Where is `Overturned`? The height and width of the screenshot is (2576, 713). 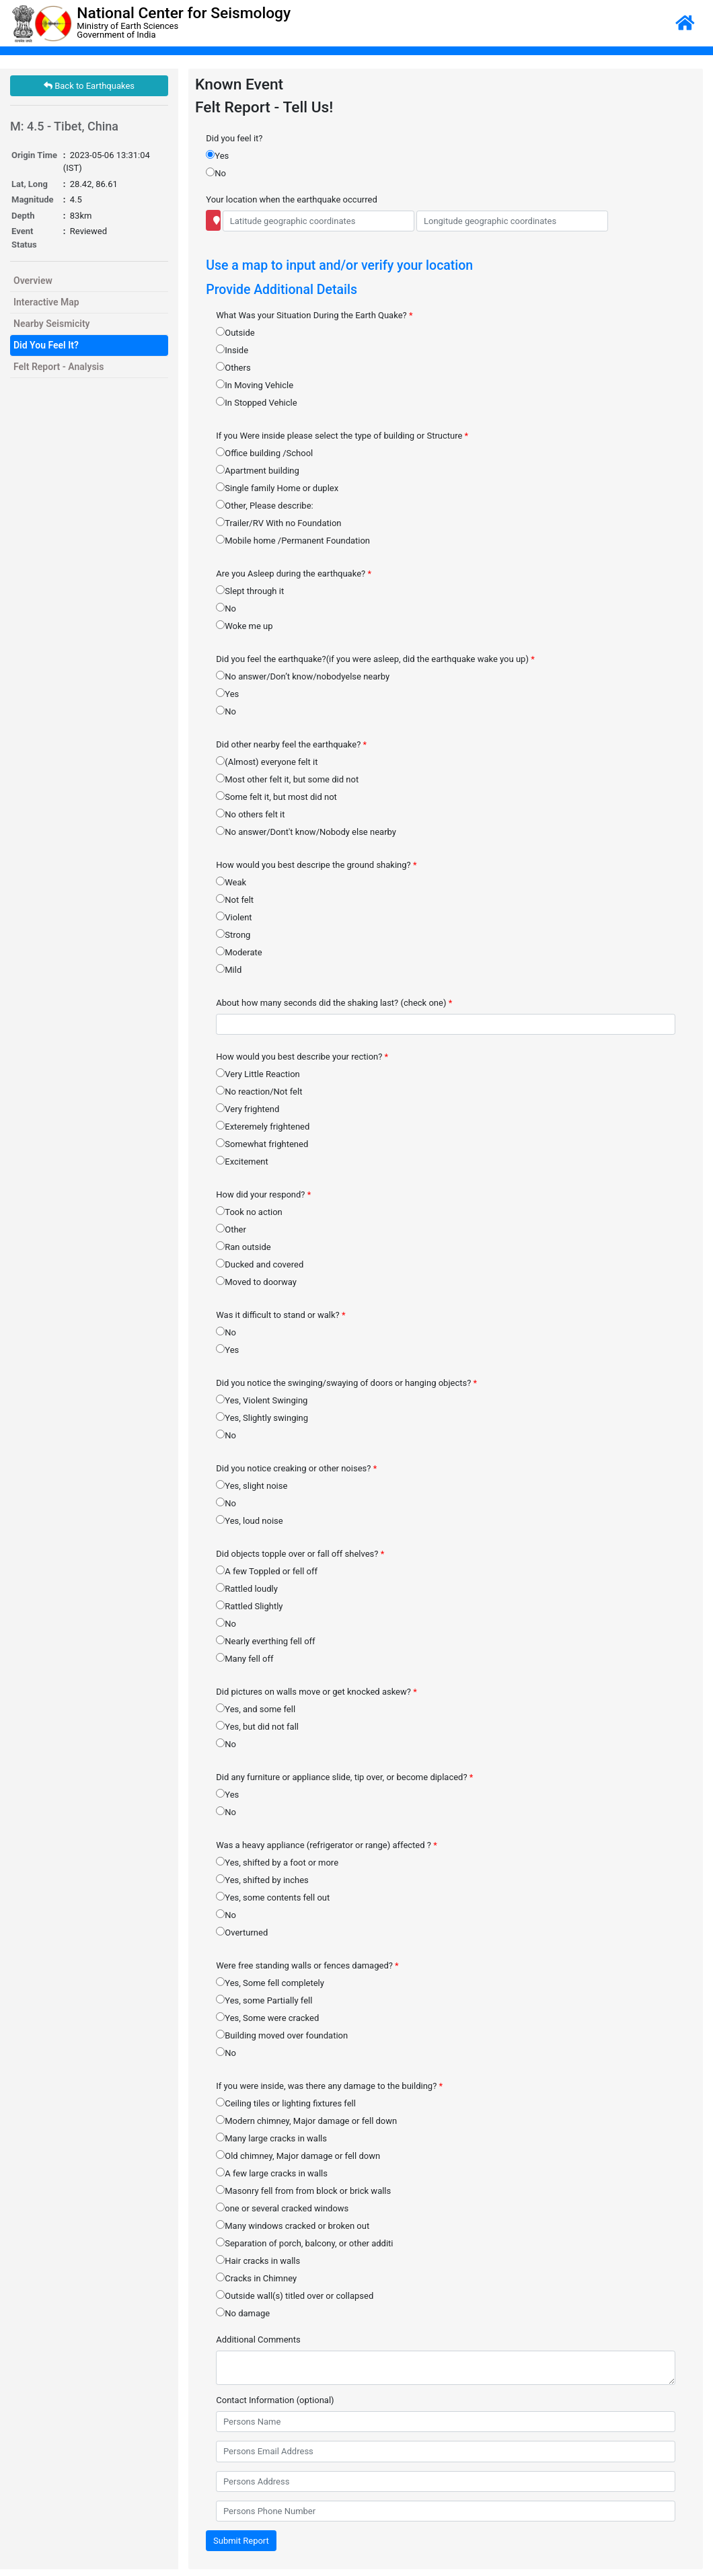 Overturned is located at coordinates (242, 1932).